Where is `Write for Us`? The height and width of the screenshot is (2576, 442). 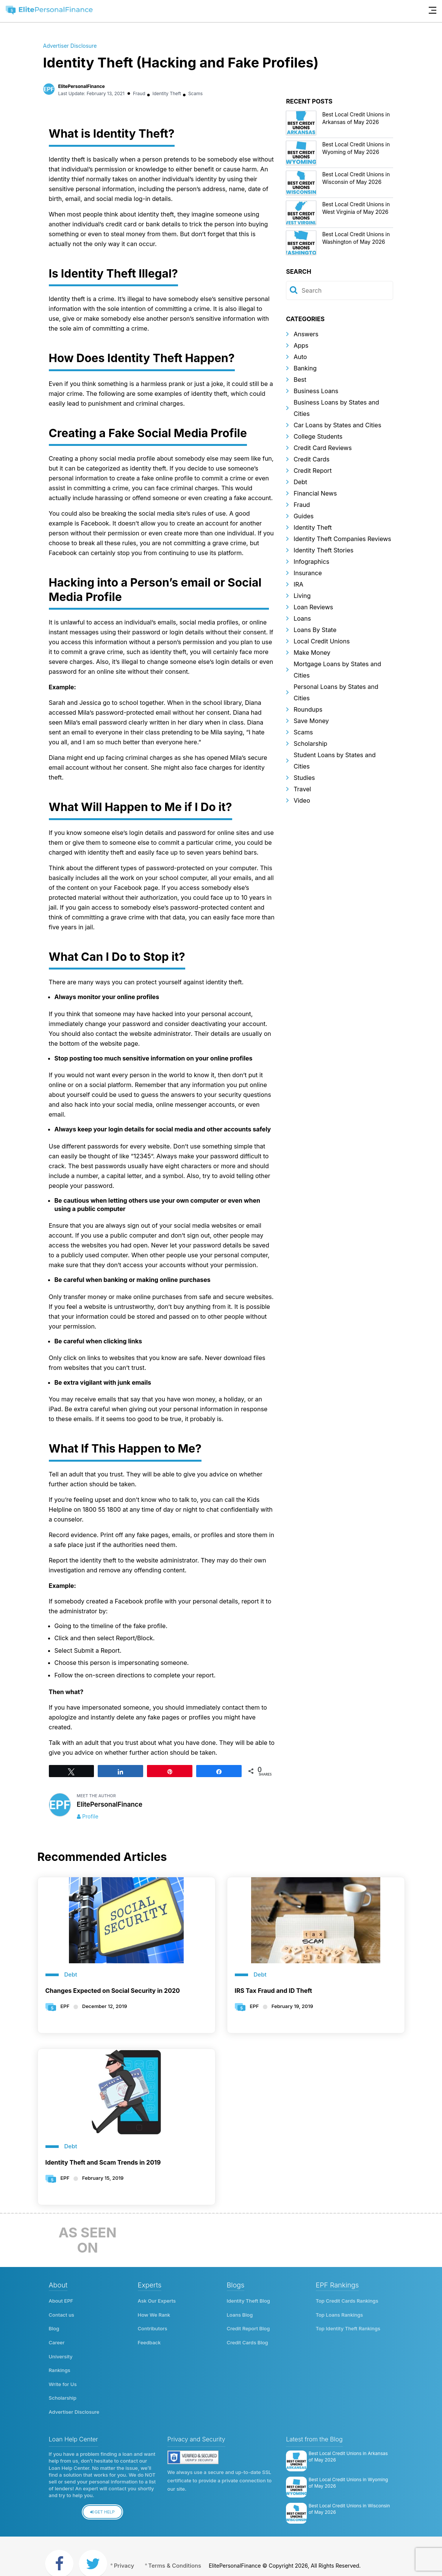 Write for Us is located at coordinates (63, 2373).